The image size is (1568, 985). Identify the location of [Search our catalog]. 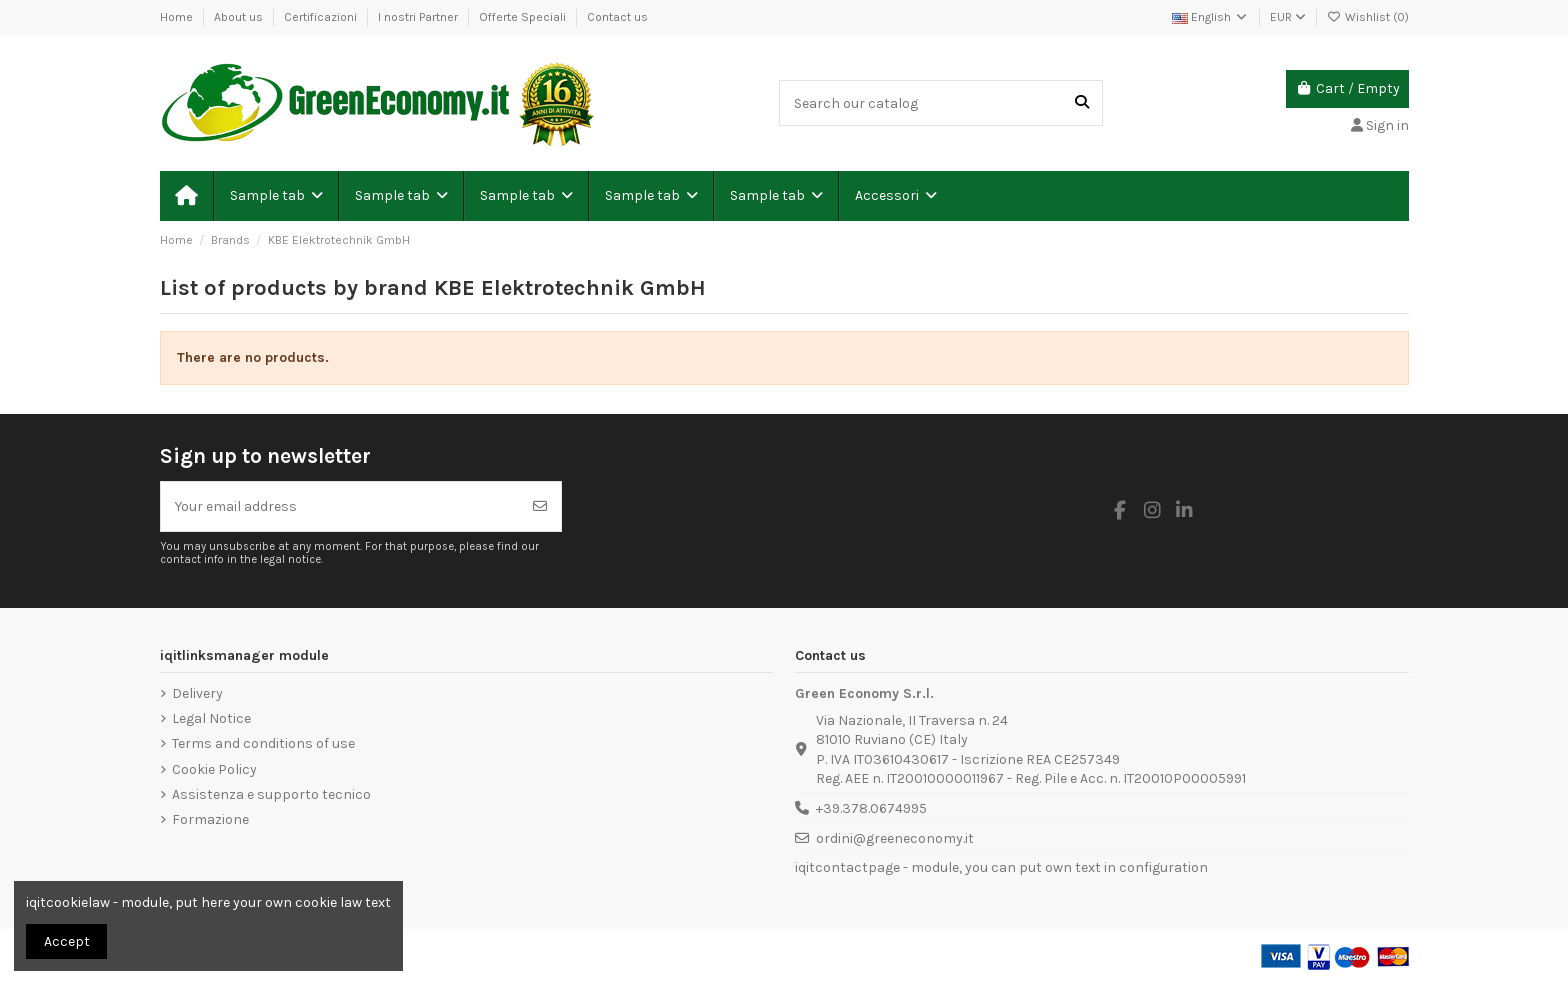
(1082, 102).